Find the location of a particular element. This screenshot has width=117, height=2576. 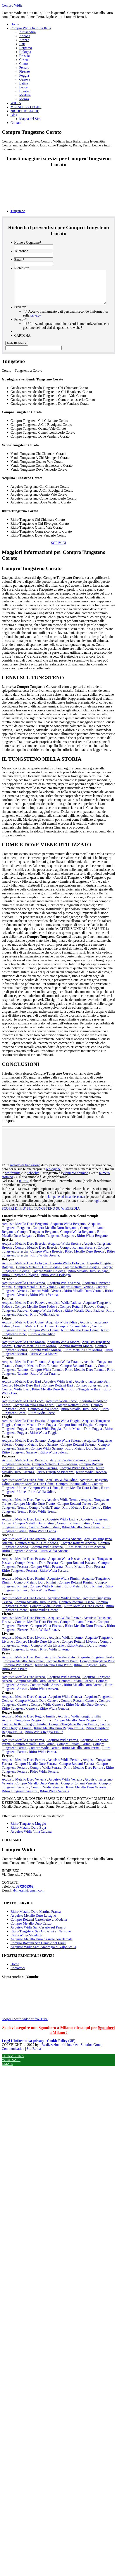

Acquisto Widia Monza is located at coordinates (63, 1348).